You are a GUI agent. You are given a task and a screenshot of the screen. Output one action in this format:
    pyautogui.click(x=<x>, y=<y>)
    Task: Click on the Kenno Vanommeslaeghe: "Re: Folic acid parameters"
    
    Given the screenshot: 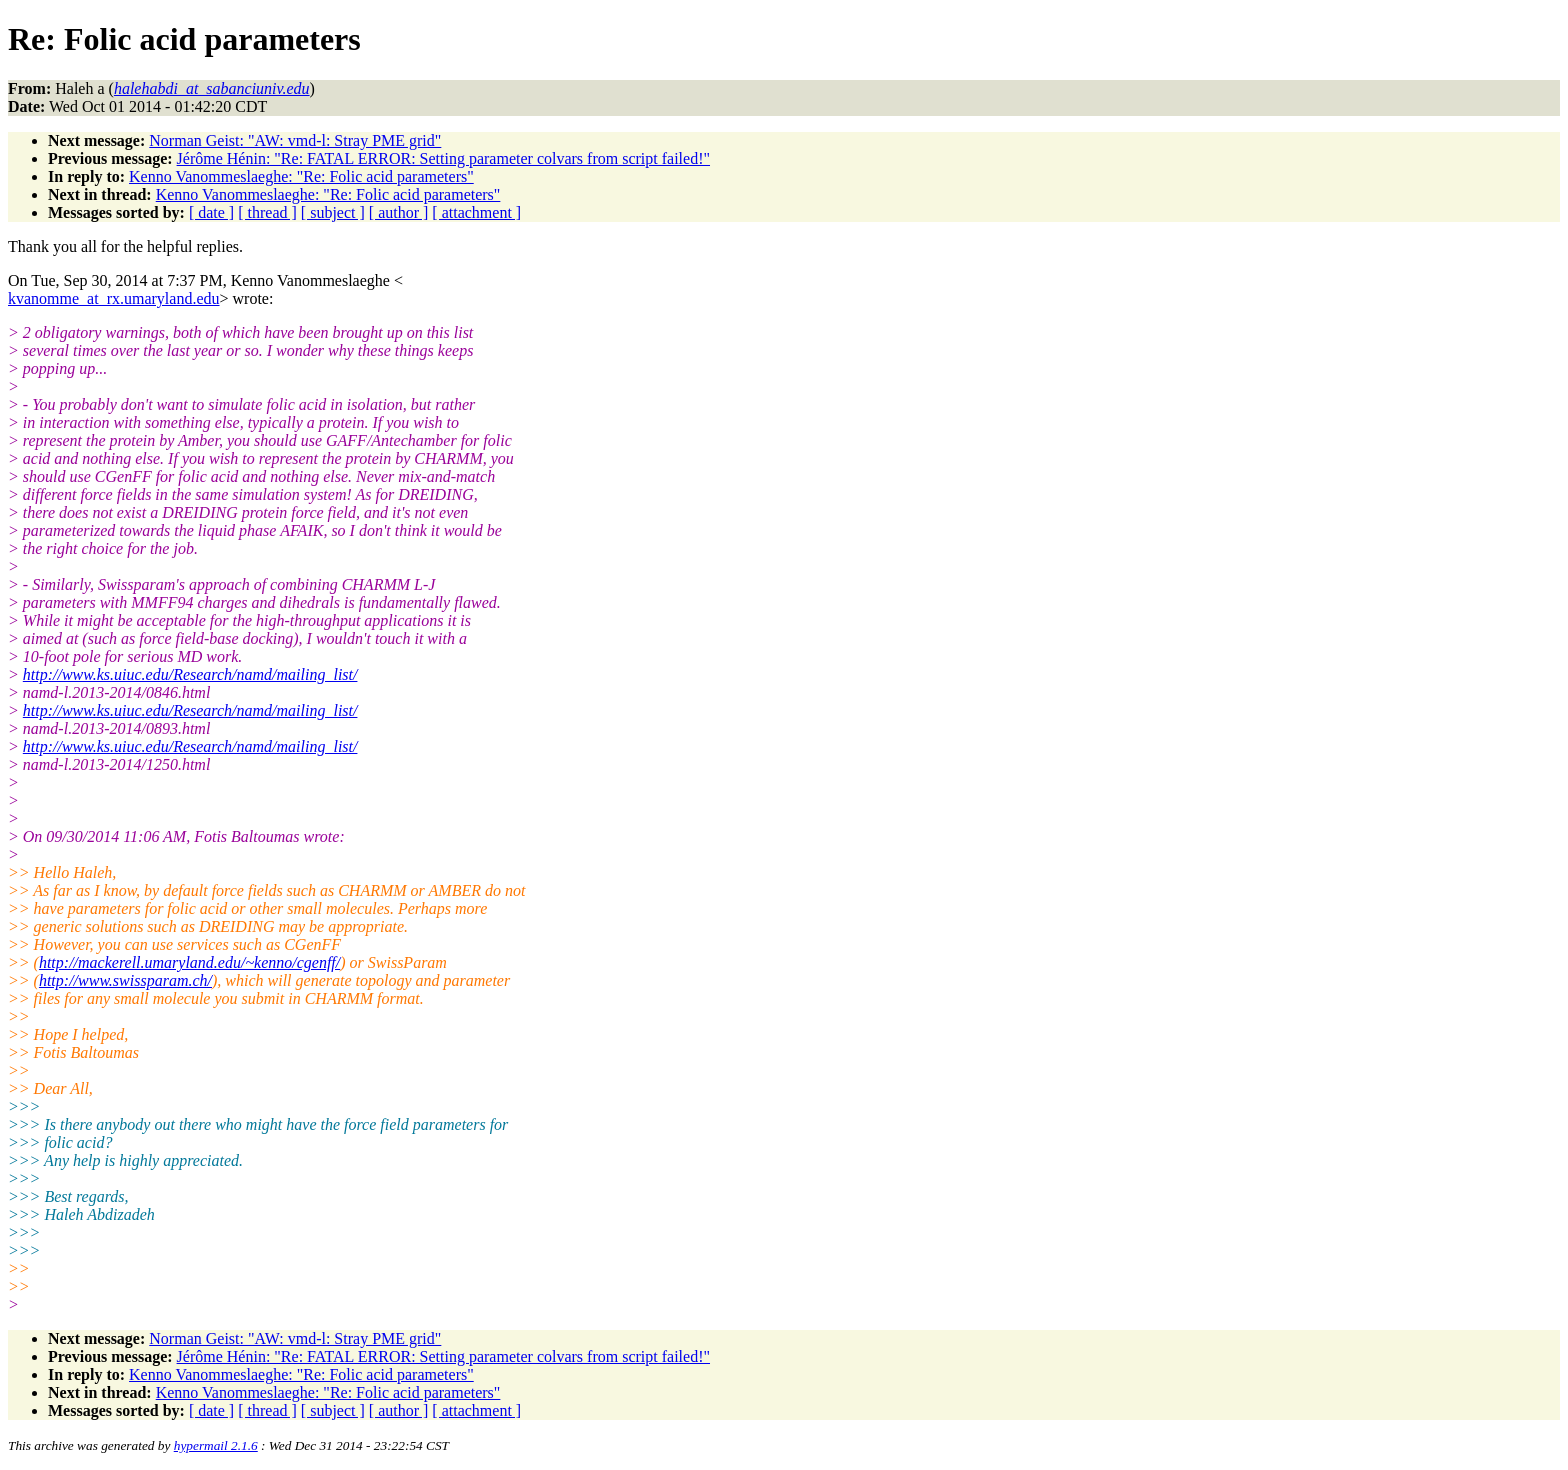 What is the action you would take?
    pyautogui.click(x=301, y=176)
    